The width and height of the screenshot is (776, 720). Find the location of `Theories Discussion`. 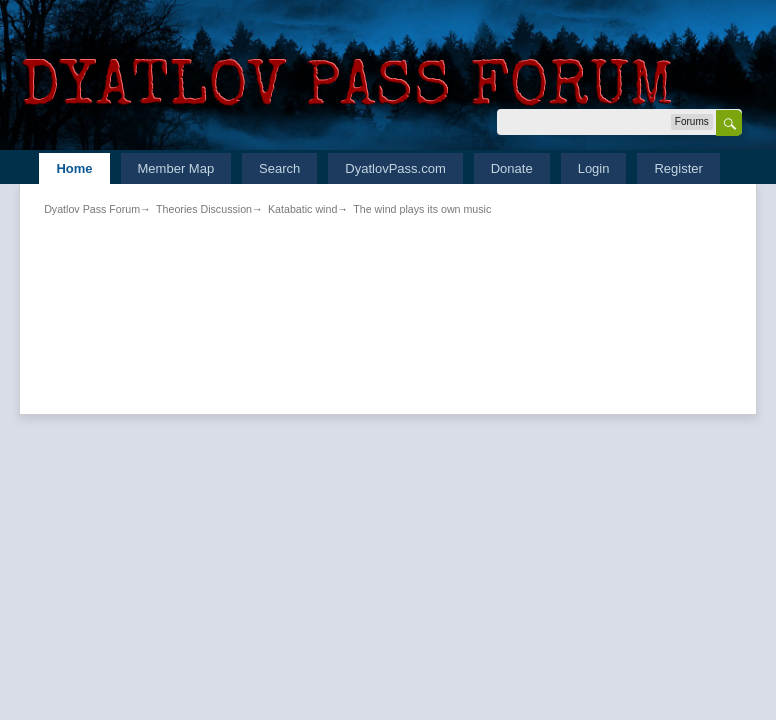

Theories Discussion is located at coordinates (204, 209).